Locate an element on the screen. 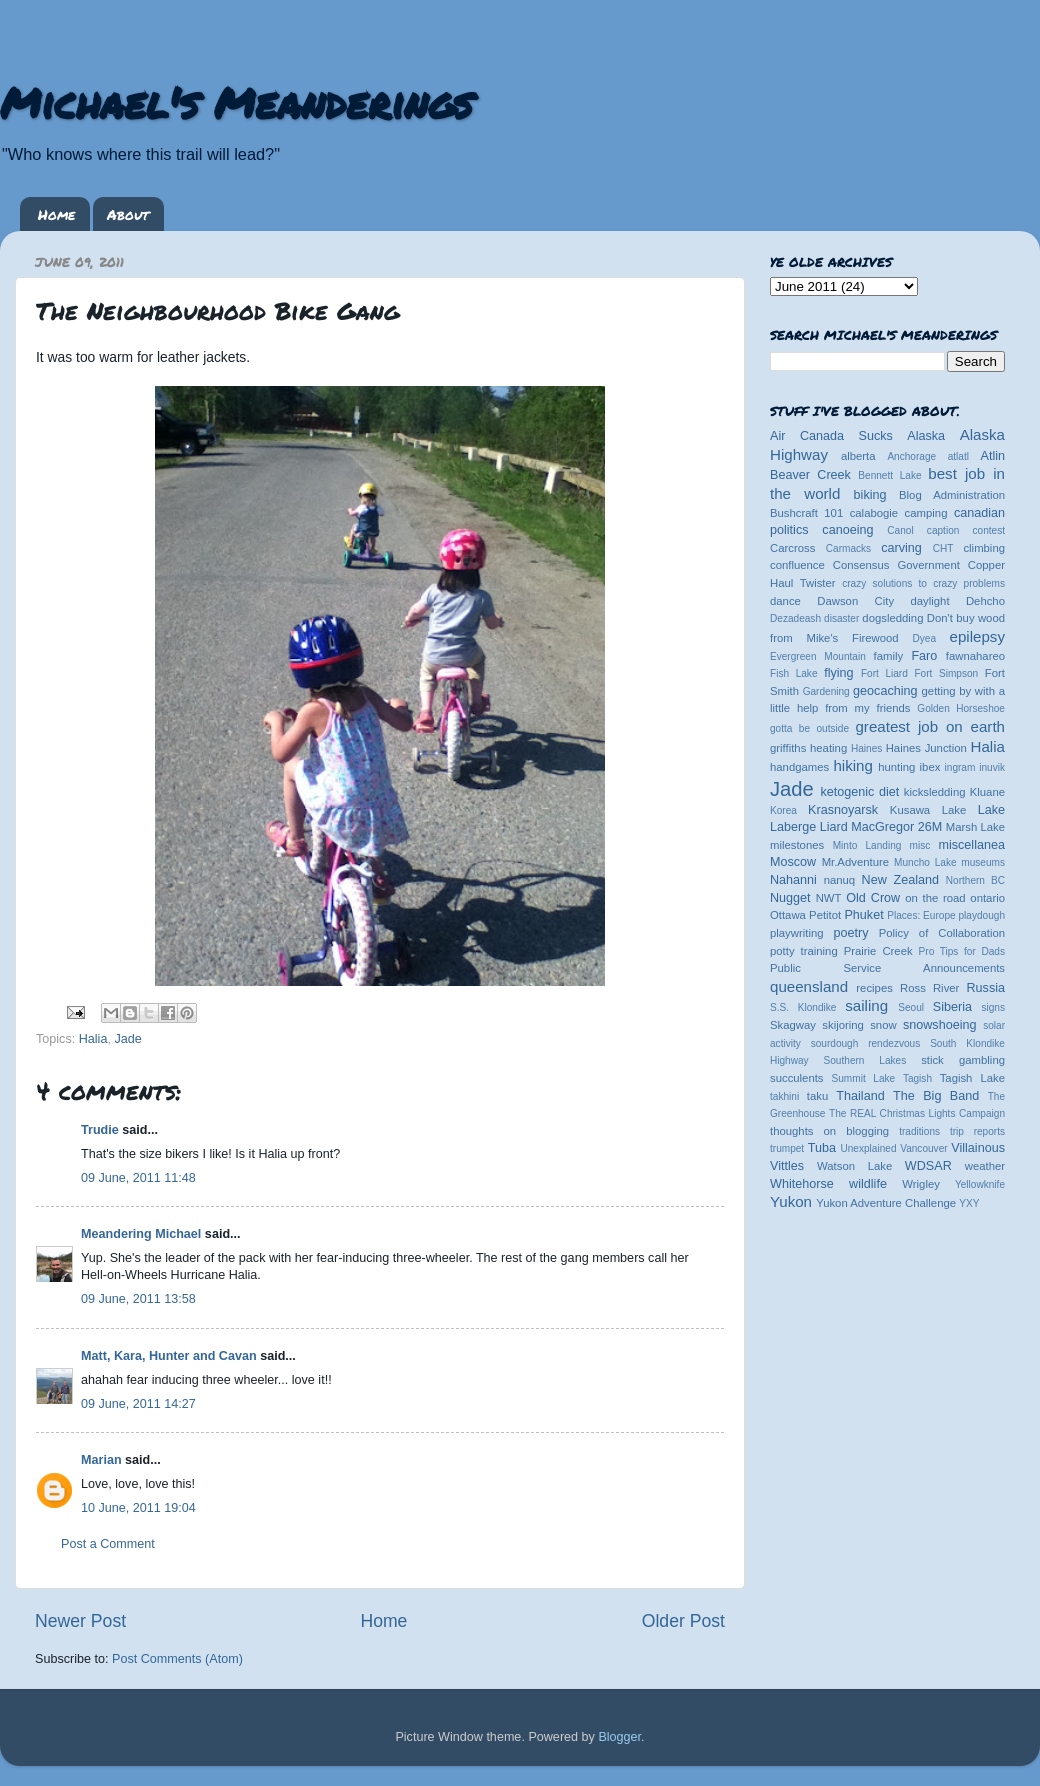 This screenshot has height=1786, width=1040. Prairie Creek is located at coordinates (878, 951).